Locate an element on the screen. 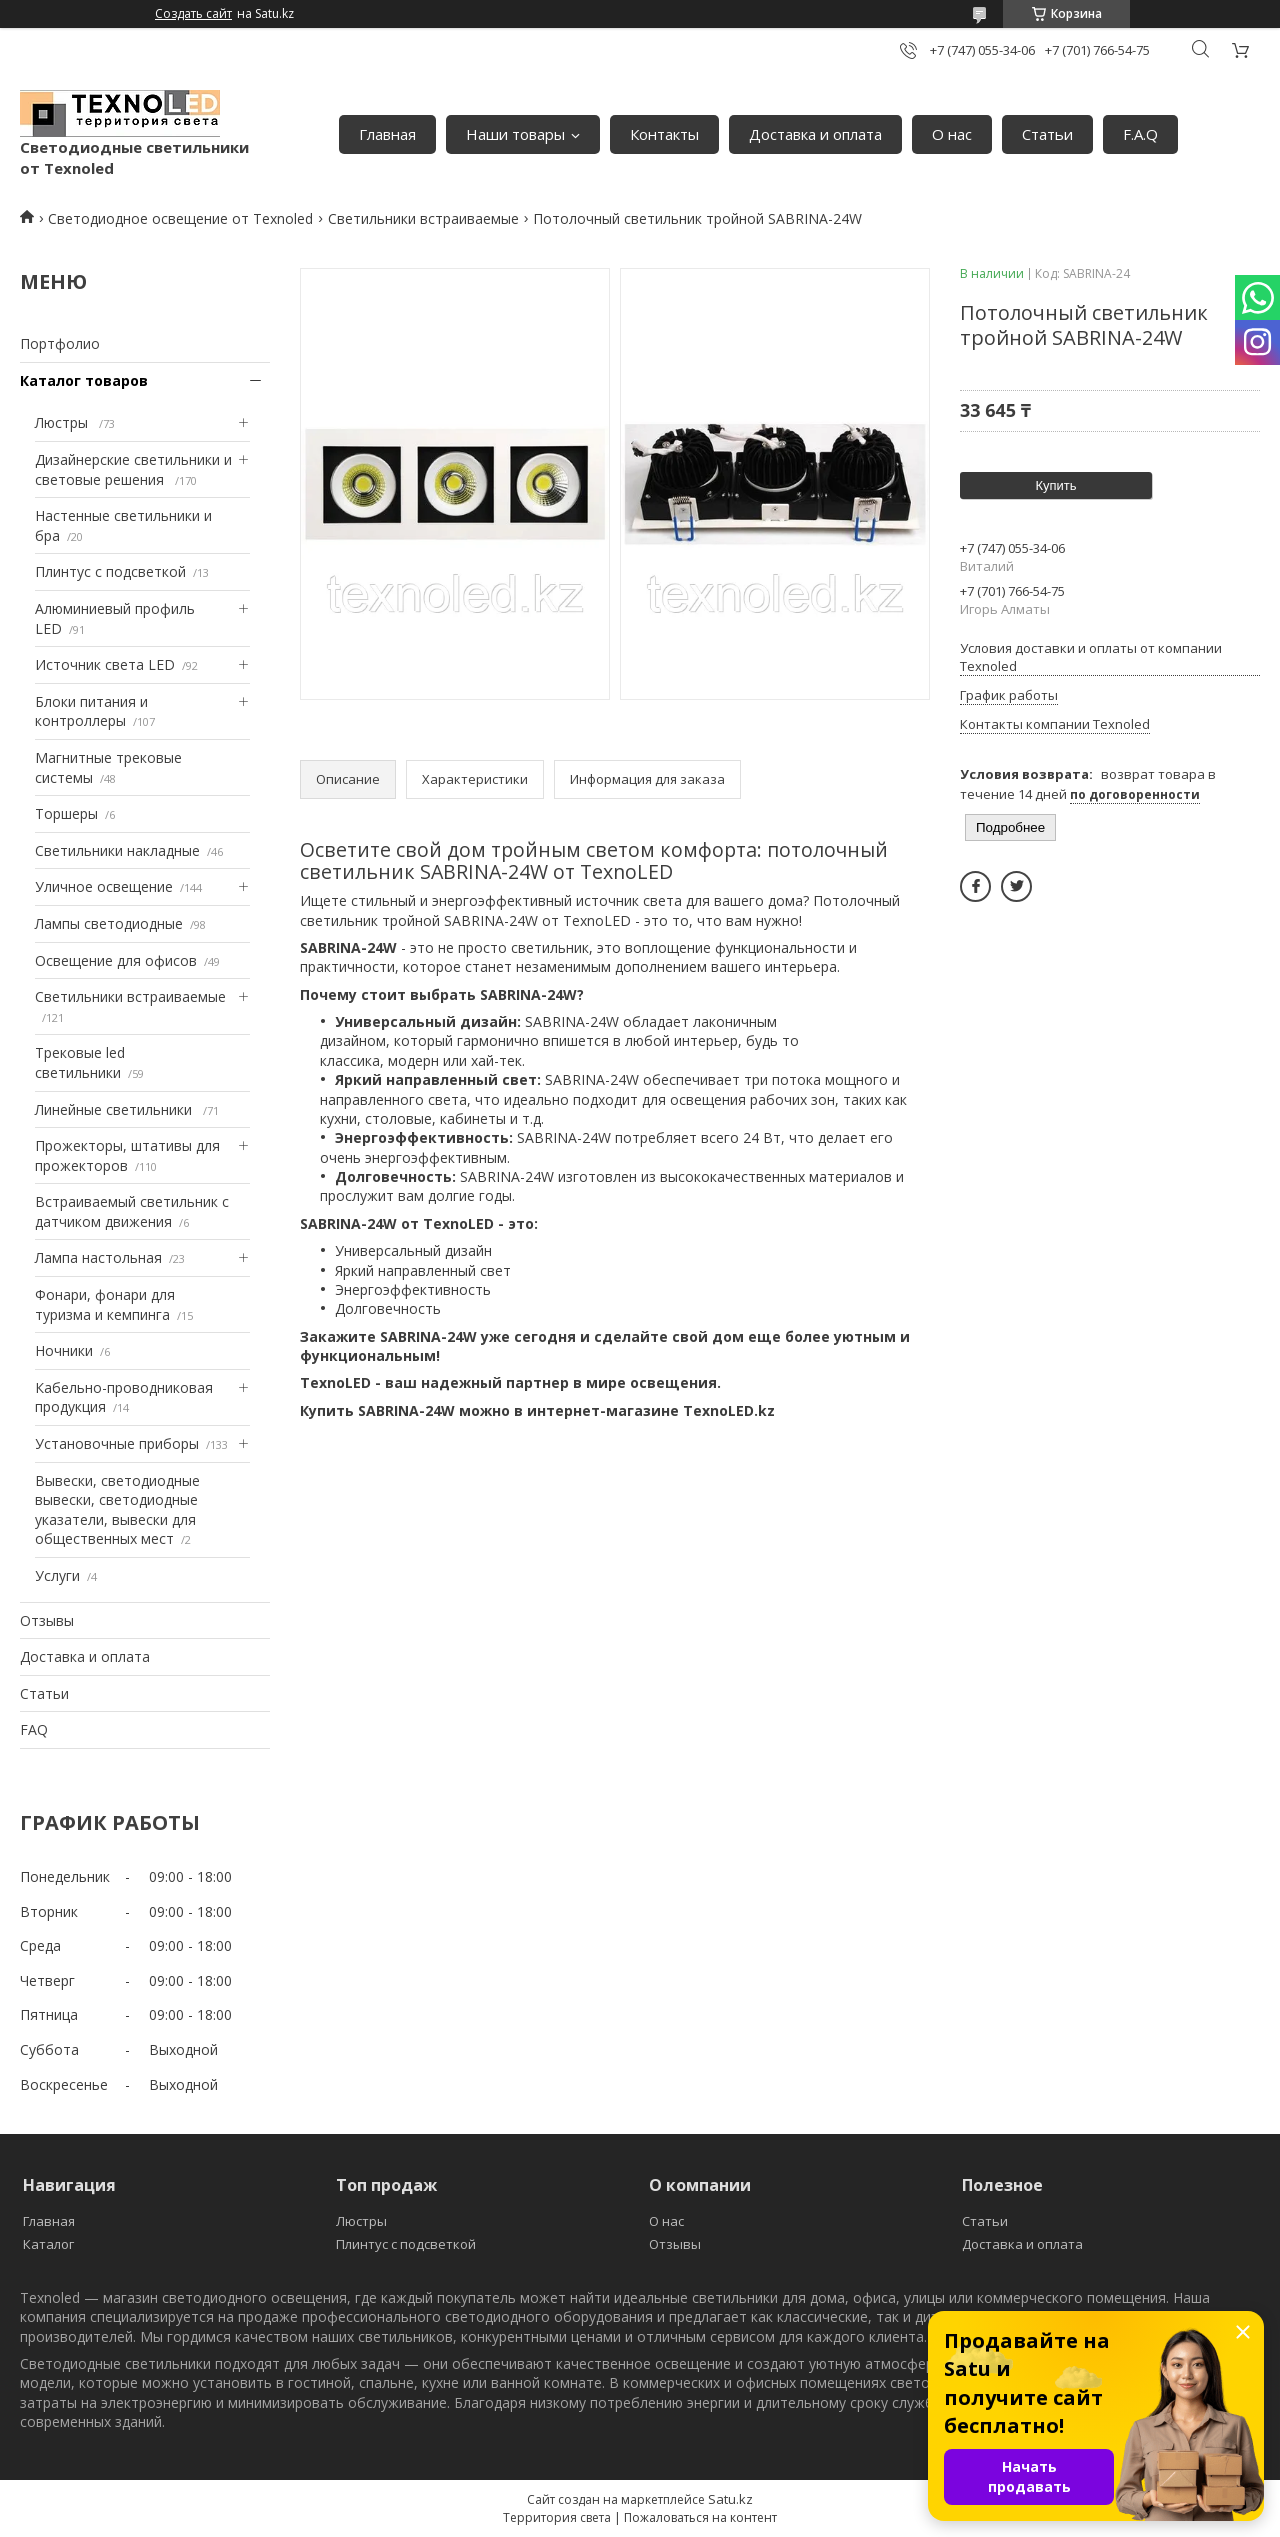  Наши товары is located at coordinates (515, 134).